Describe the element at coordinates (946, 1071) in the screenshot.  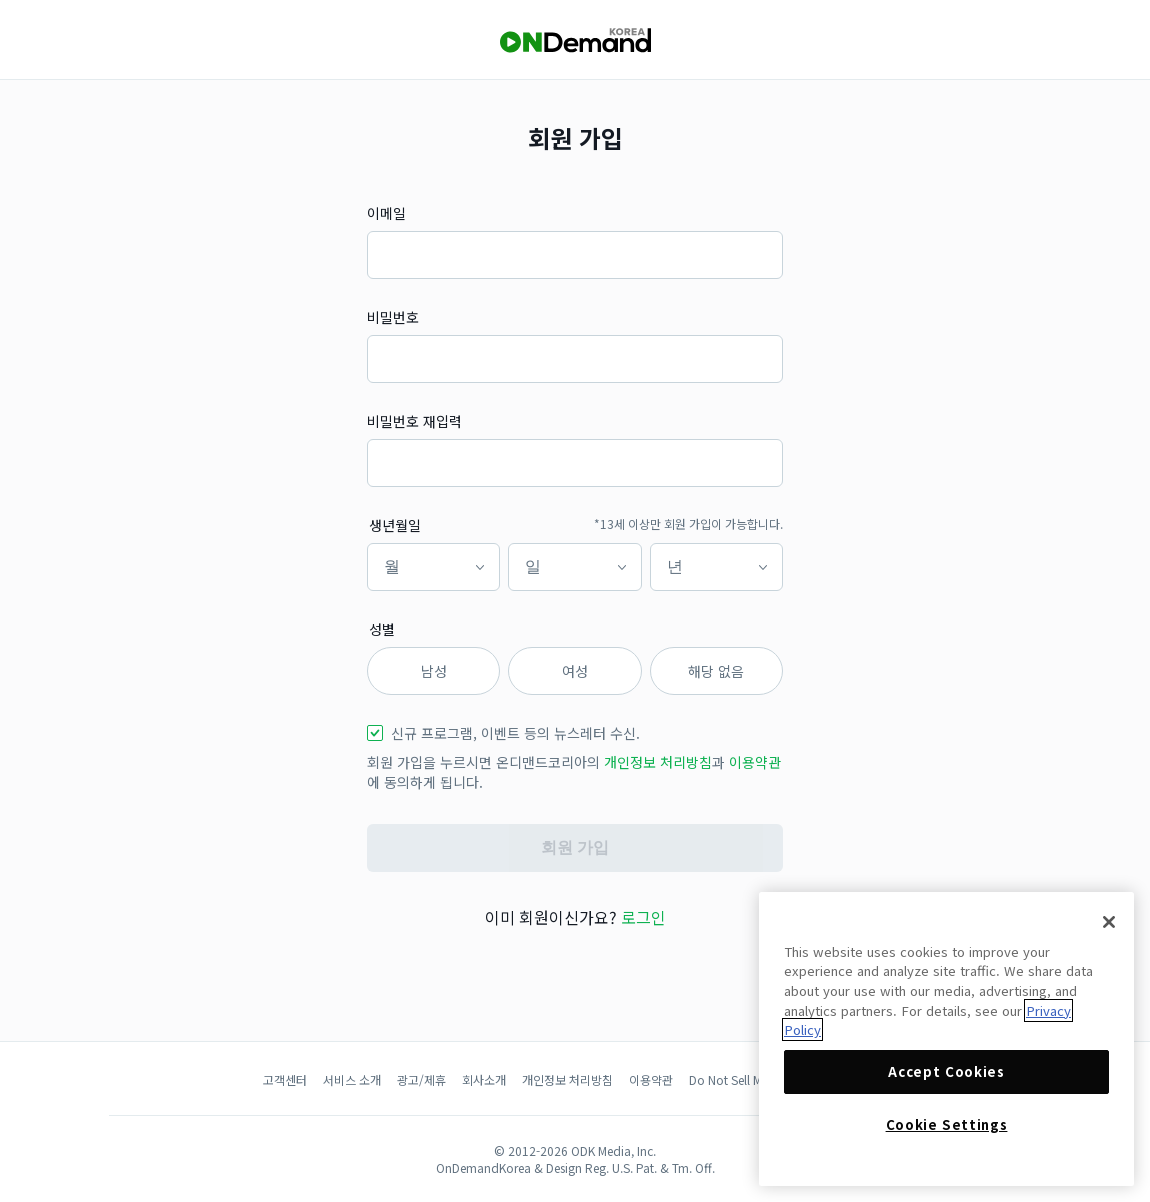
I see `Accept Cookies` at that location.